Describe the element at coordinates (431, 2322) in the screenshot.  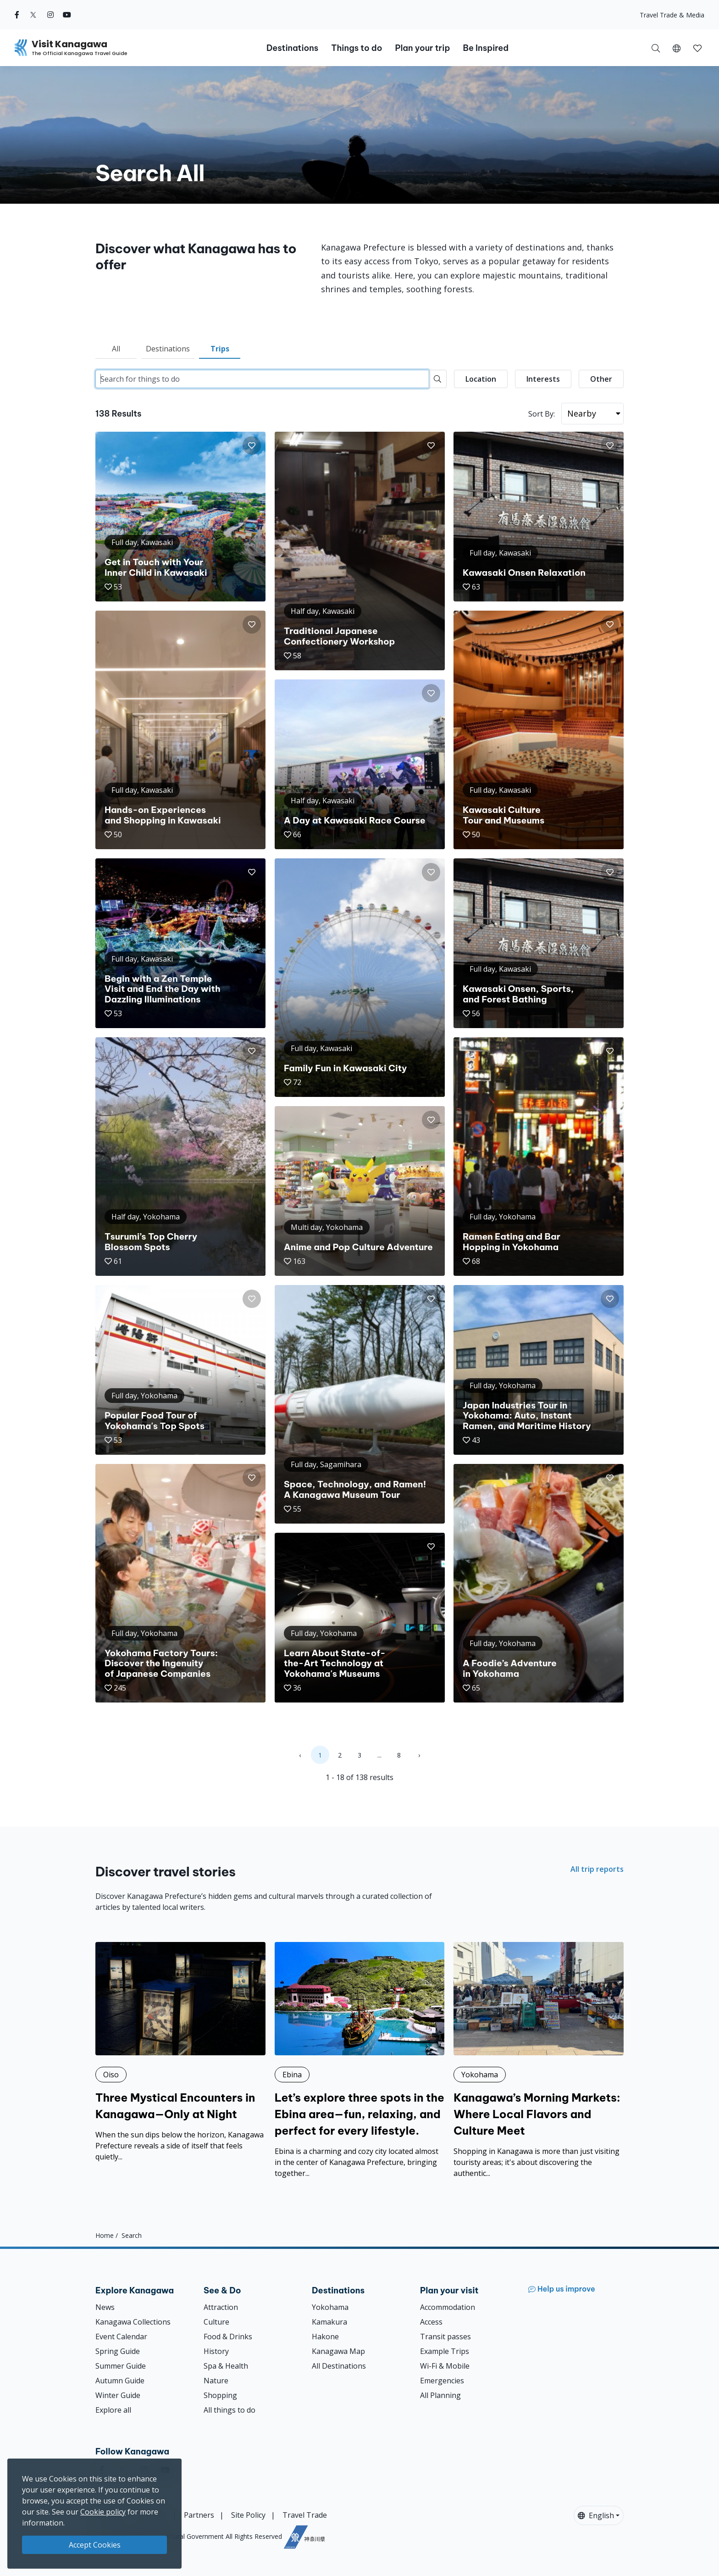
I see `Access` at that location.